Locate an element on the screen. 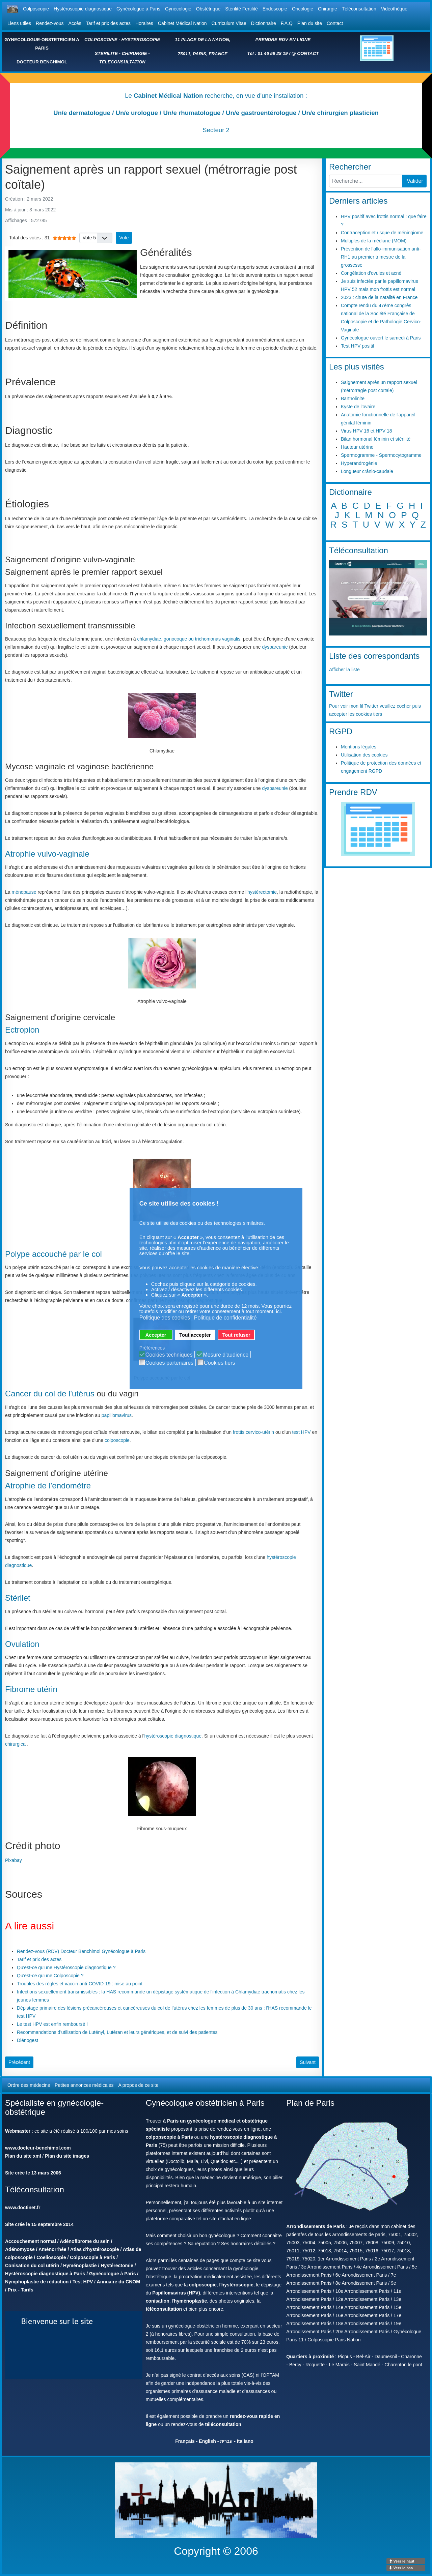 The image size is (432, 2576). Adénomyose is located at coordinates (20, 2249).